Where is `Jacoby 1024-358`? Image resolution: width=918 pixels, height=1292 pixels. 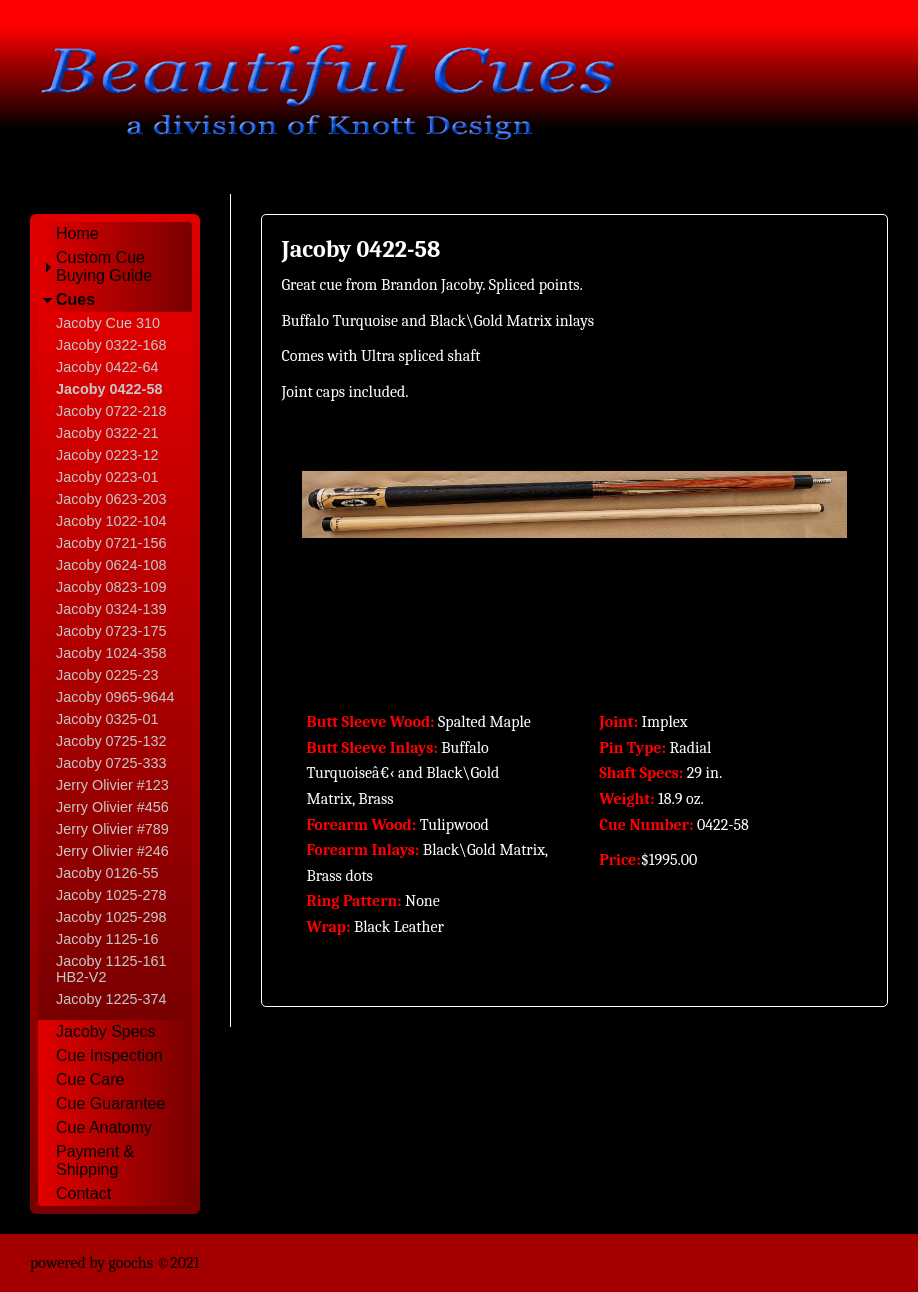
Jacoby 1024-358 is located at coordinates (111, 653).